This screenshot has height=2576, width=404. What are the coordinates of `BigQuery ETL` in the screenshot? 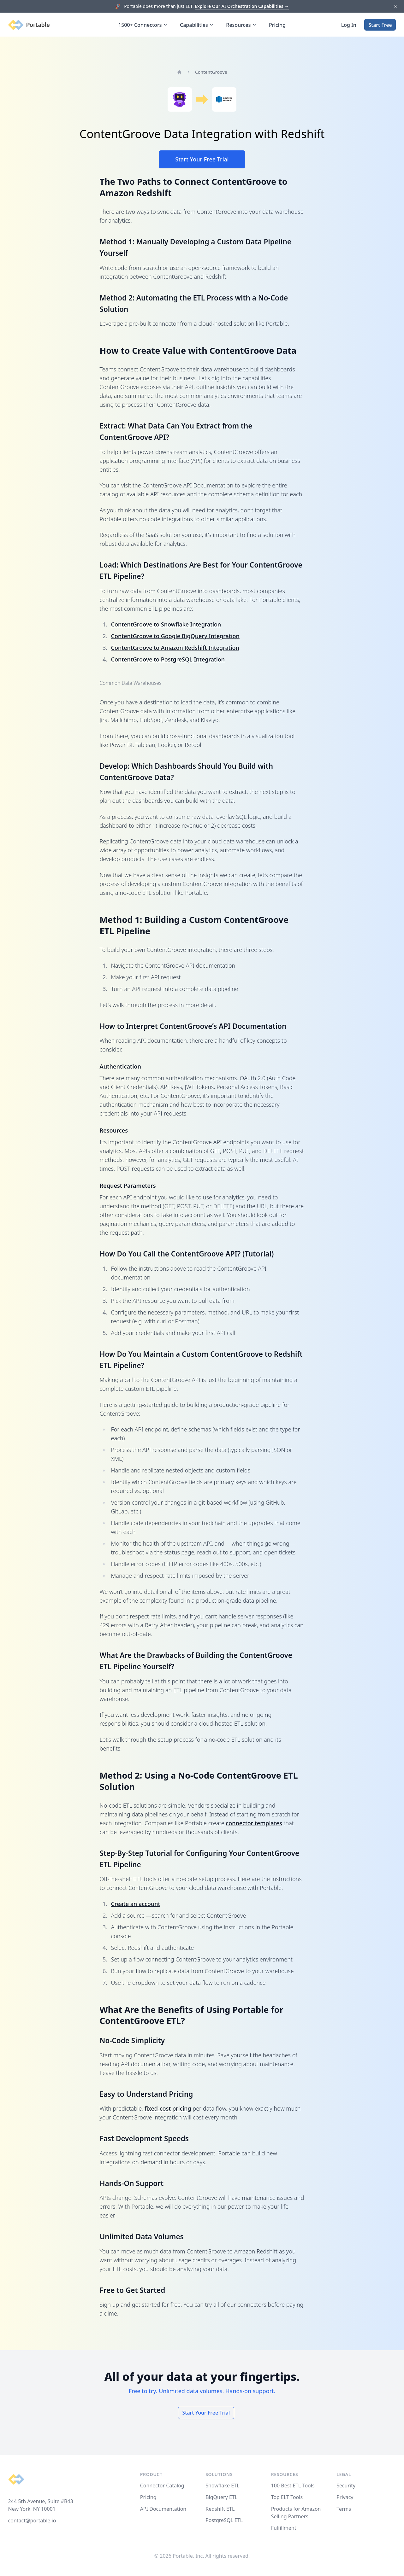 It's located at (221, 2497).